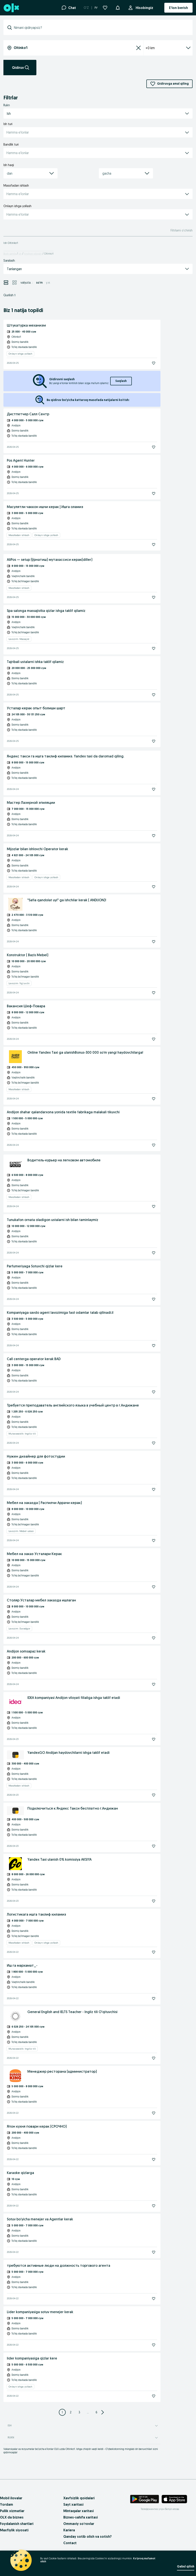  What do you see at coordinates (96, 8) in the screenshot?
I see `РУ` at bounding box center [96, 8].